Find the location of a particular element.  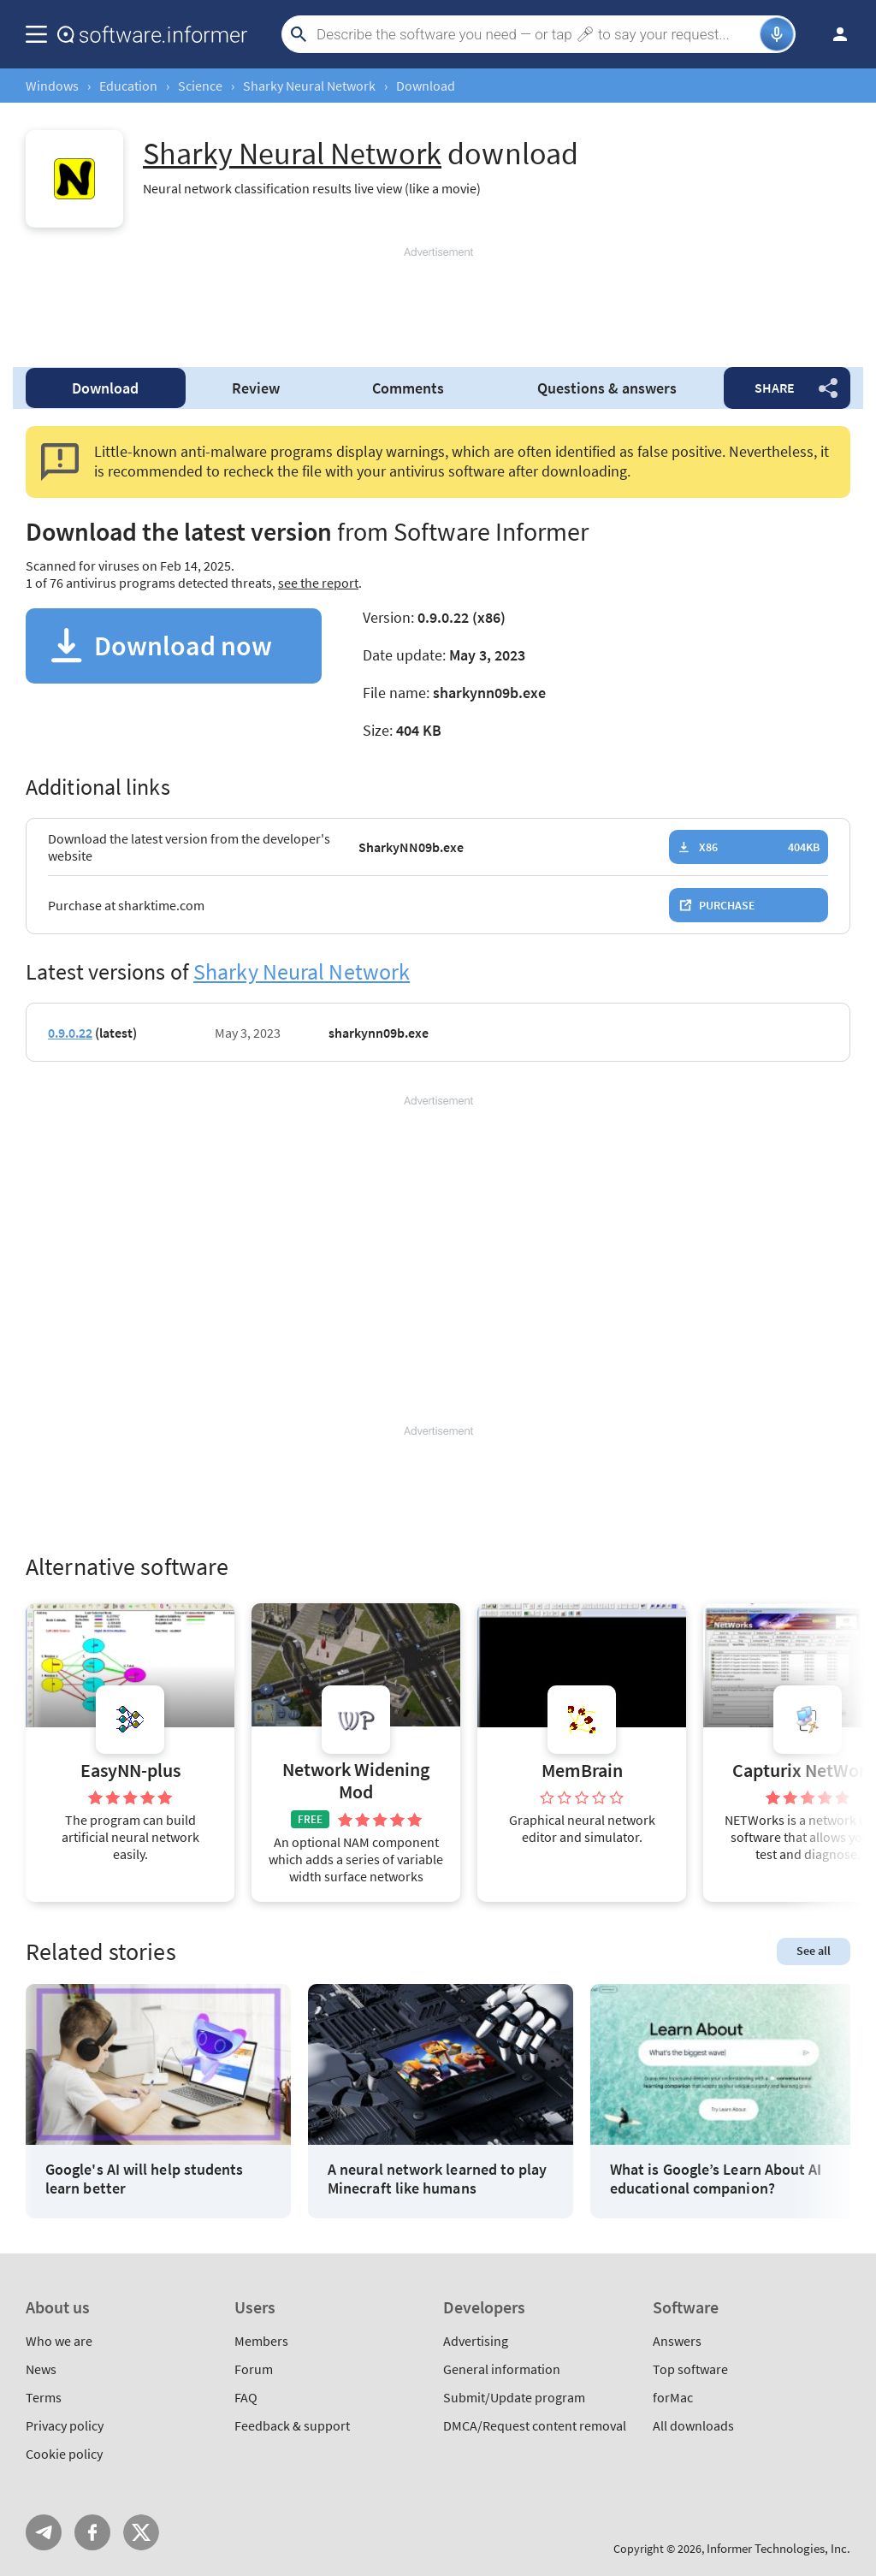

Terms is located at coordinates (44, 2397).